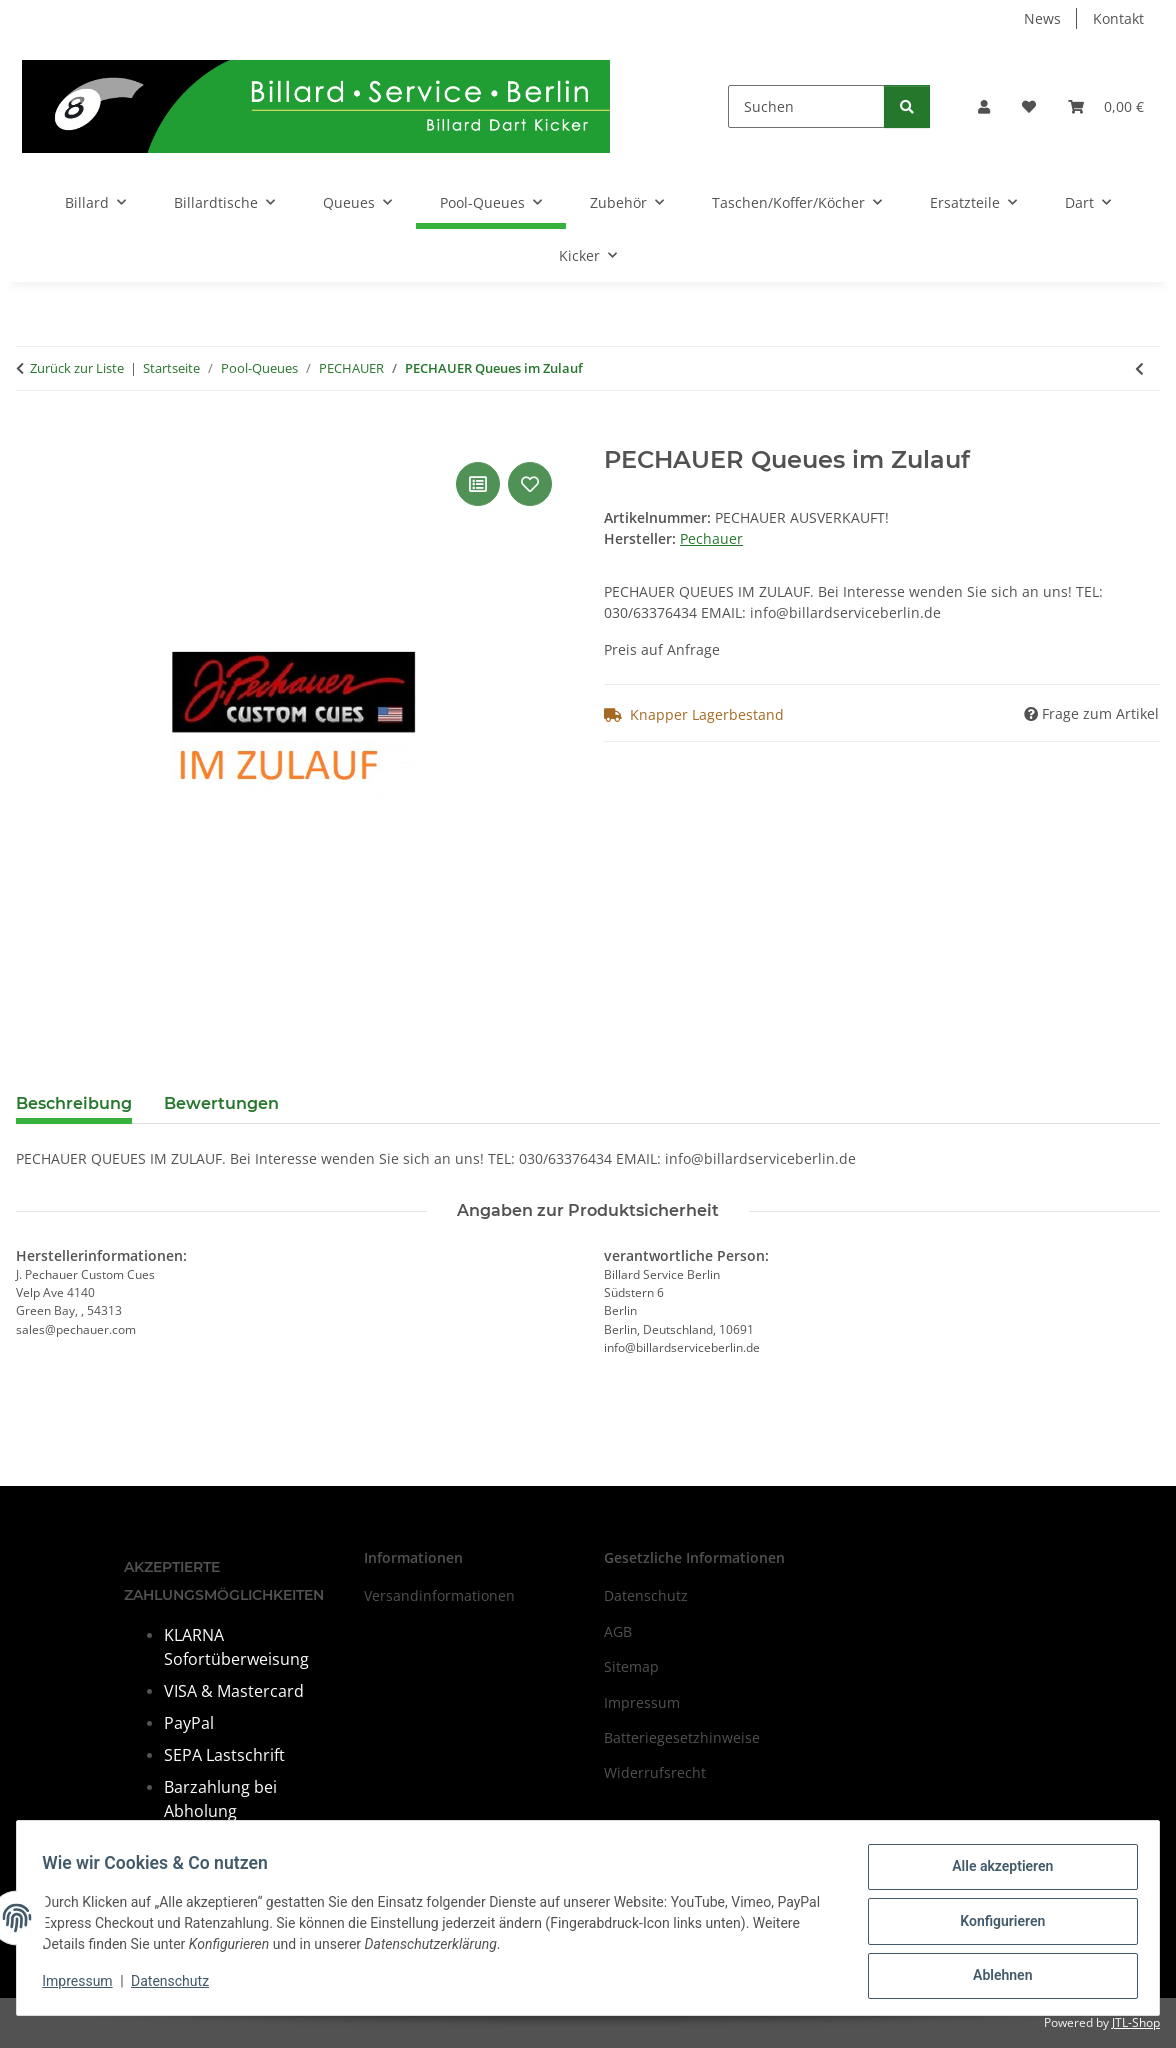  Describe the element at coordinates (618, 1631) in the screenshot. I see `AGB` at that location.